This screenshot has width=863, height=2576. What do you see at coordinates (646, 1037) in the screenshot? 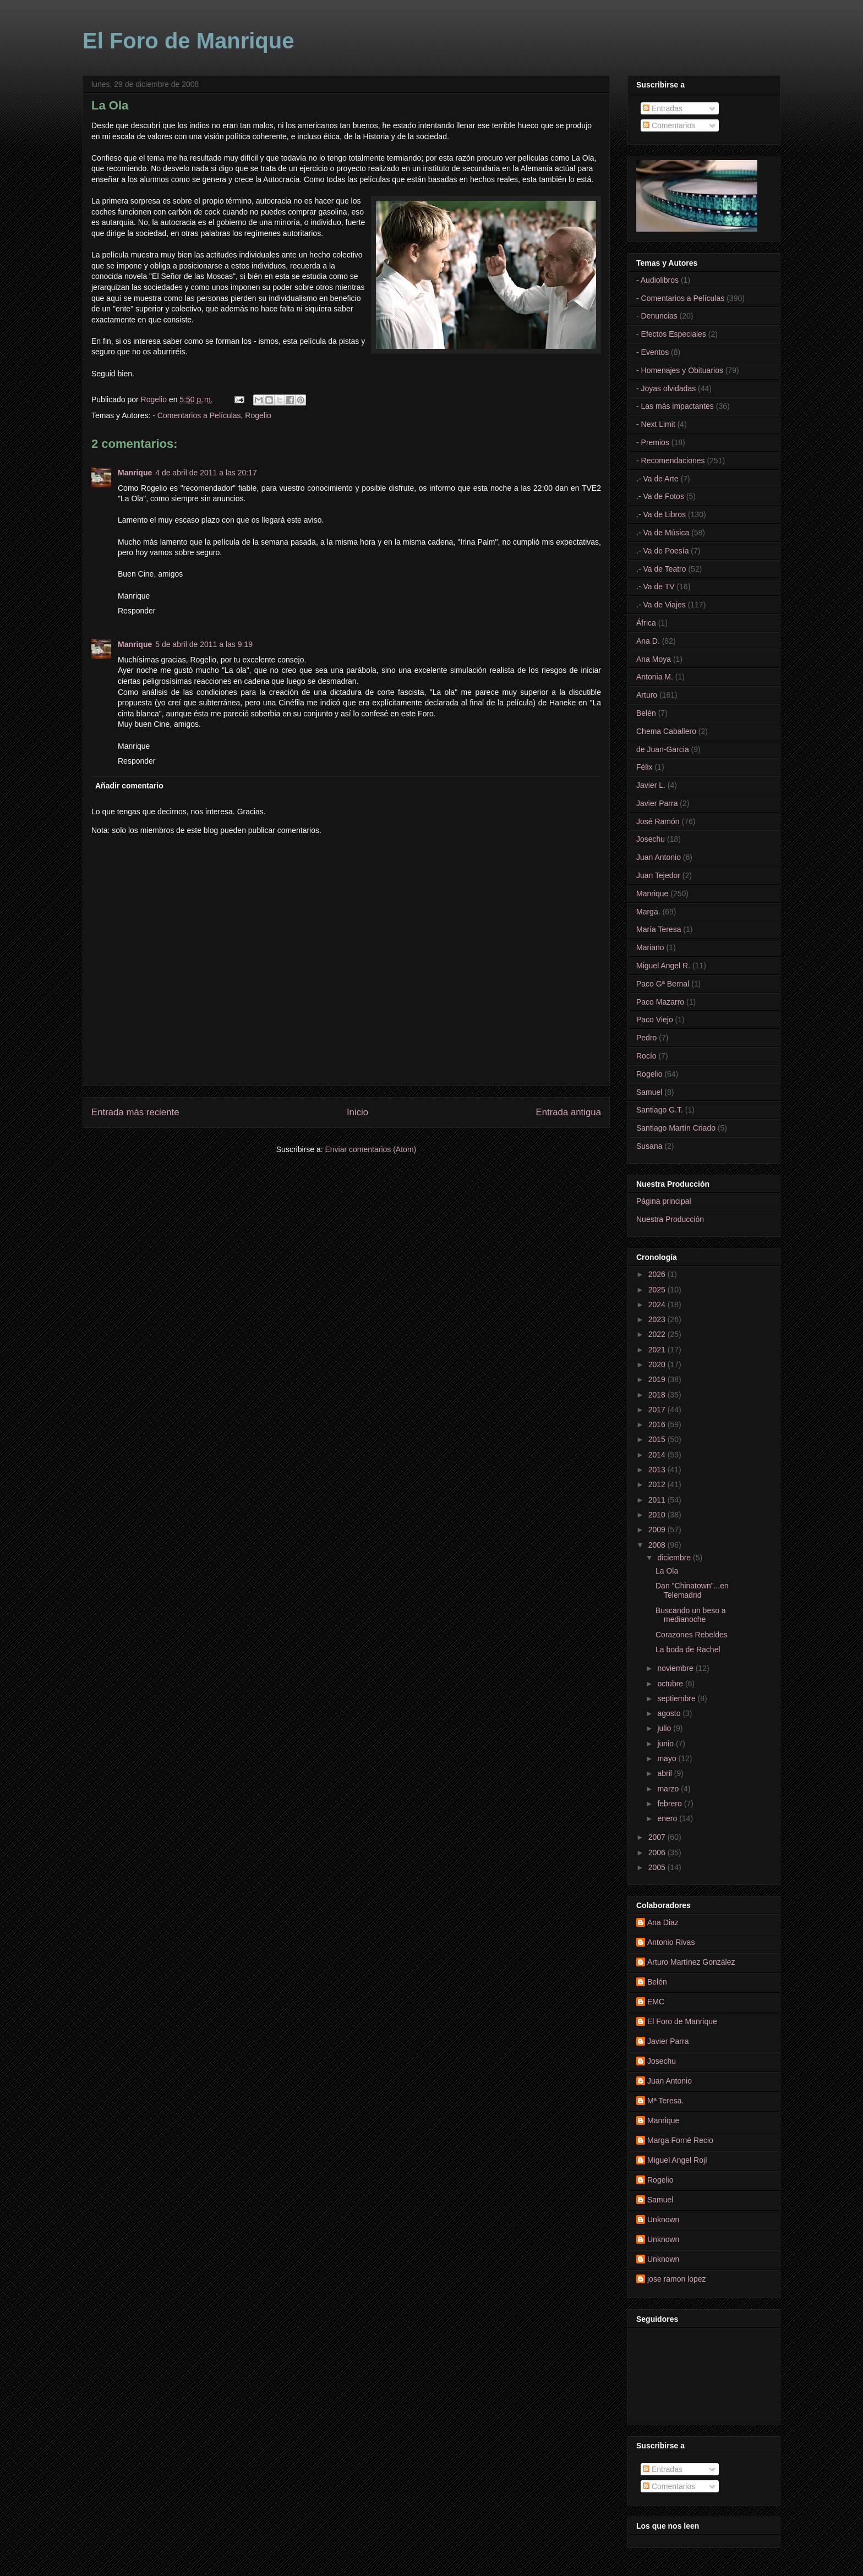
I see `Pedro` at bounding box center [646, 1037].